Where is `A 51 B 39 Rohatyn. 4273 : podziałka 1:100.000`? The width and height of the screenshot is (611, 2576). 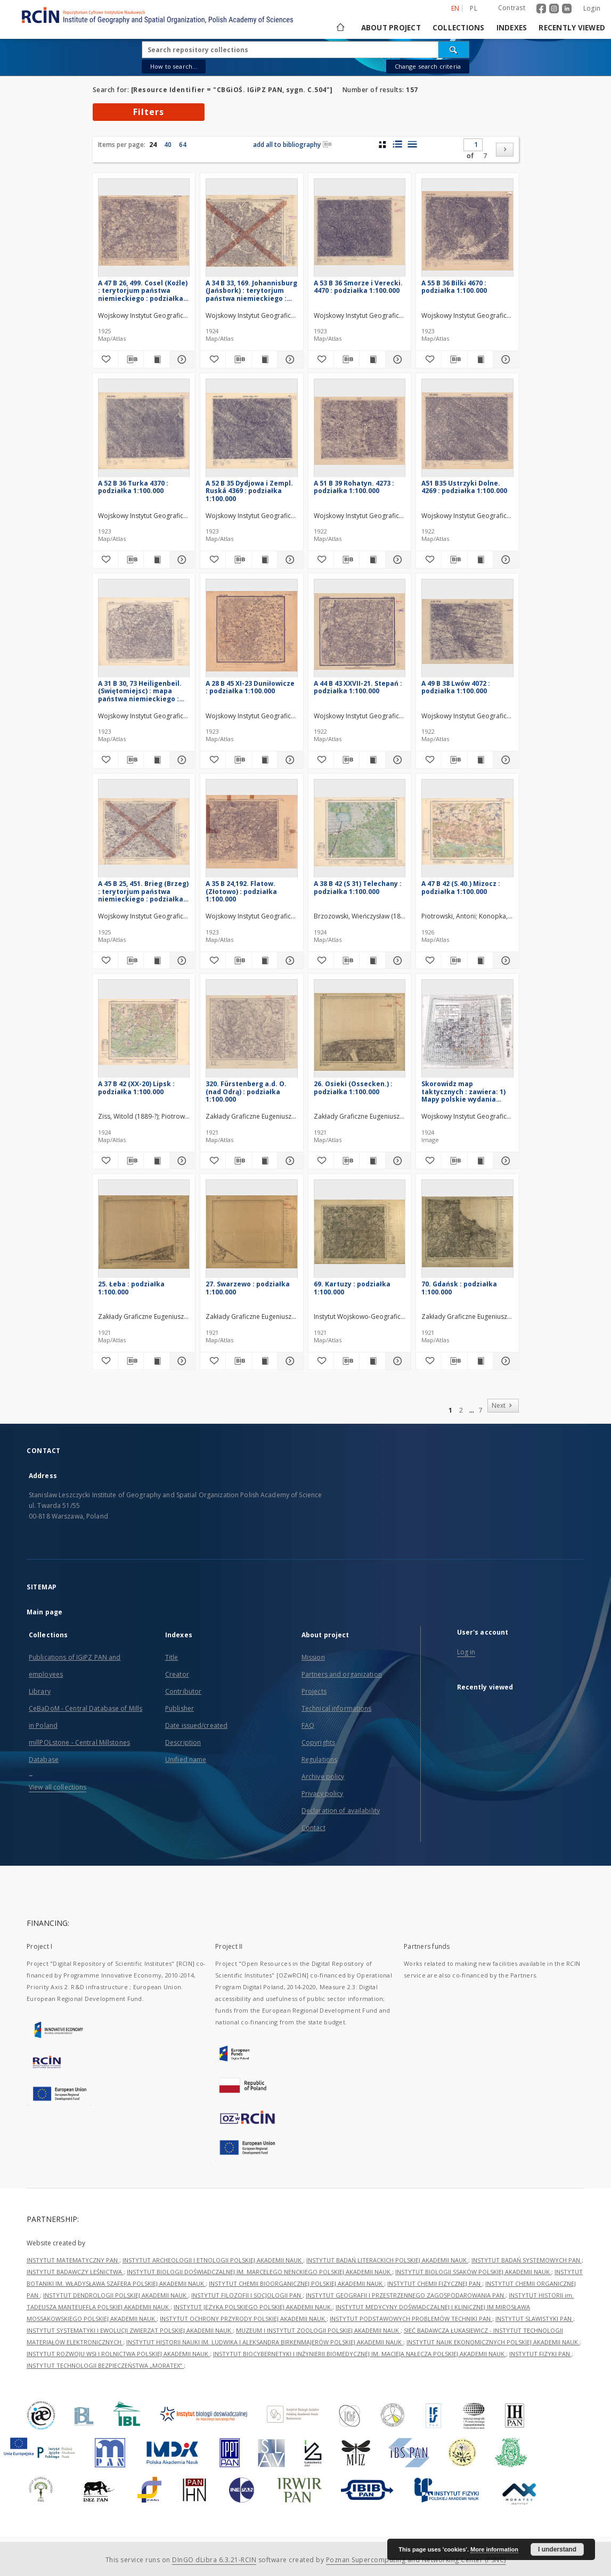 A 51 B 39 Rohatyn. 4273 : podziałka 1:100.000 is located at coordinates (354, 487).